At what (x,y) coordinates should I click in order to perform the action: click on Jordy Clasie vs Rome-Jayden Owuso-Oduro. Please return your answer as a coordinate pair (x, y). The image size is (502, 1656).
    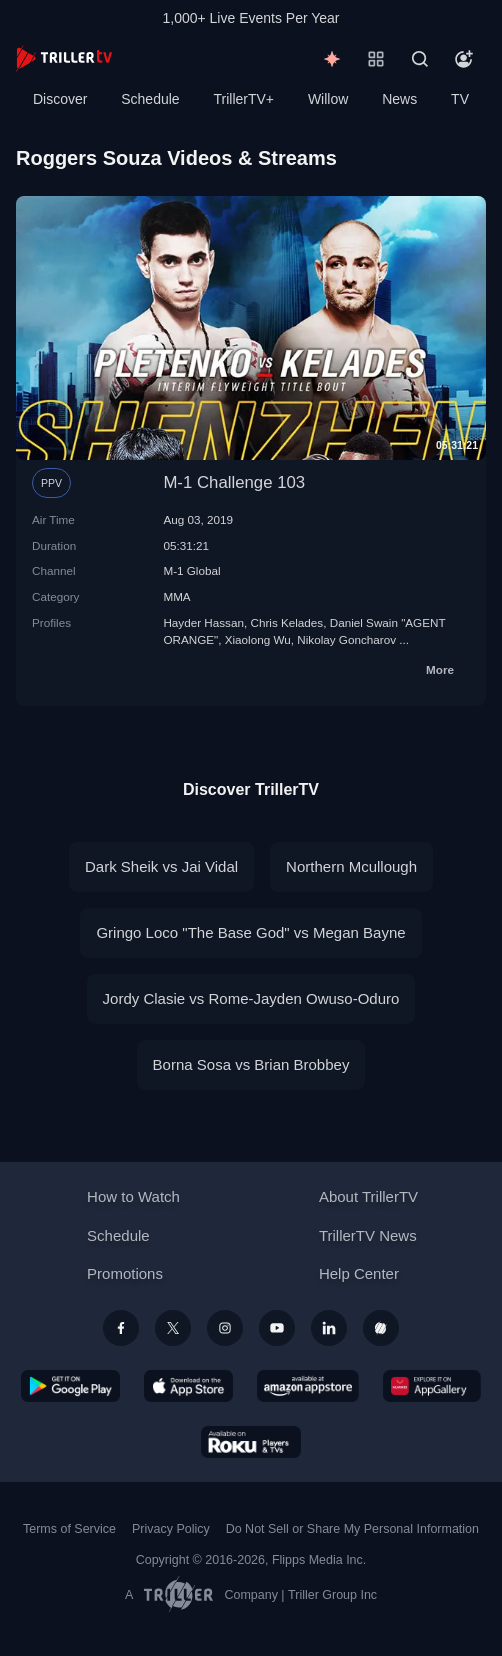
    Looking at the image, I should click on (251, 998).